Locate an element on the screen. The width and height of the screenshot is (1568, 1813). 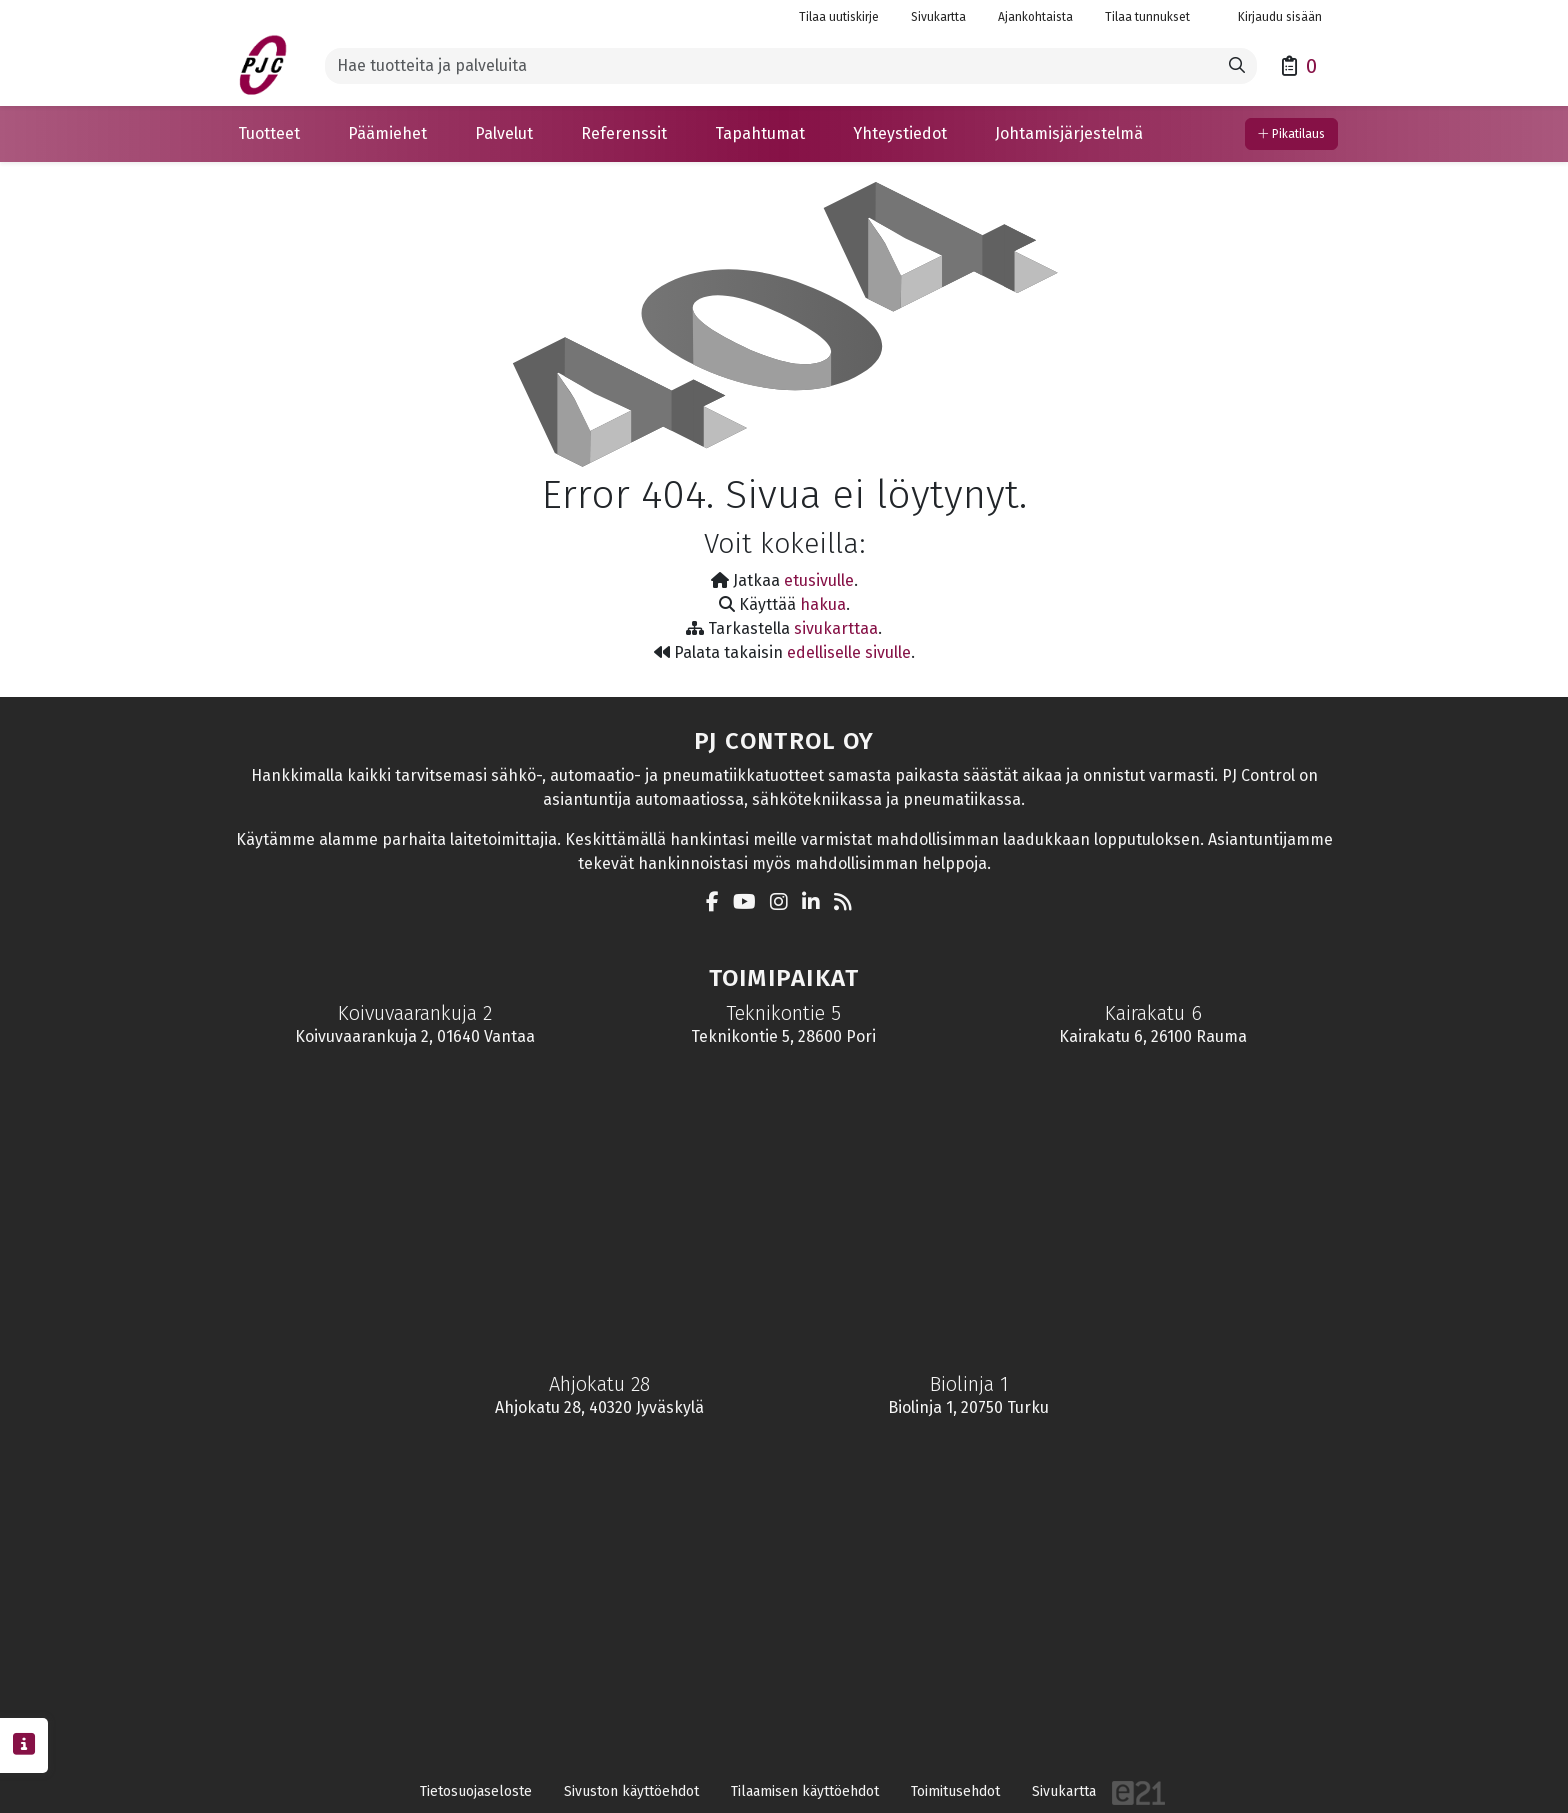
sivukarttaa is located at coordinates (836, 628).